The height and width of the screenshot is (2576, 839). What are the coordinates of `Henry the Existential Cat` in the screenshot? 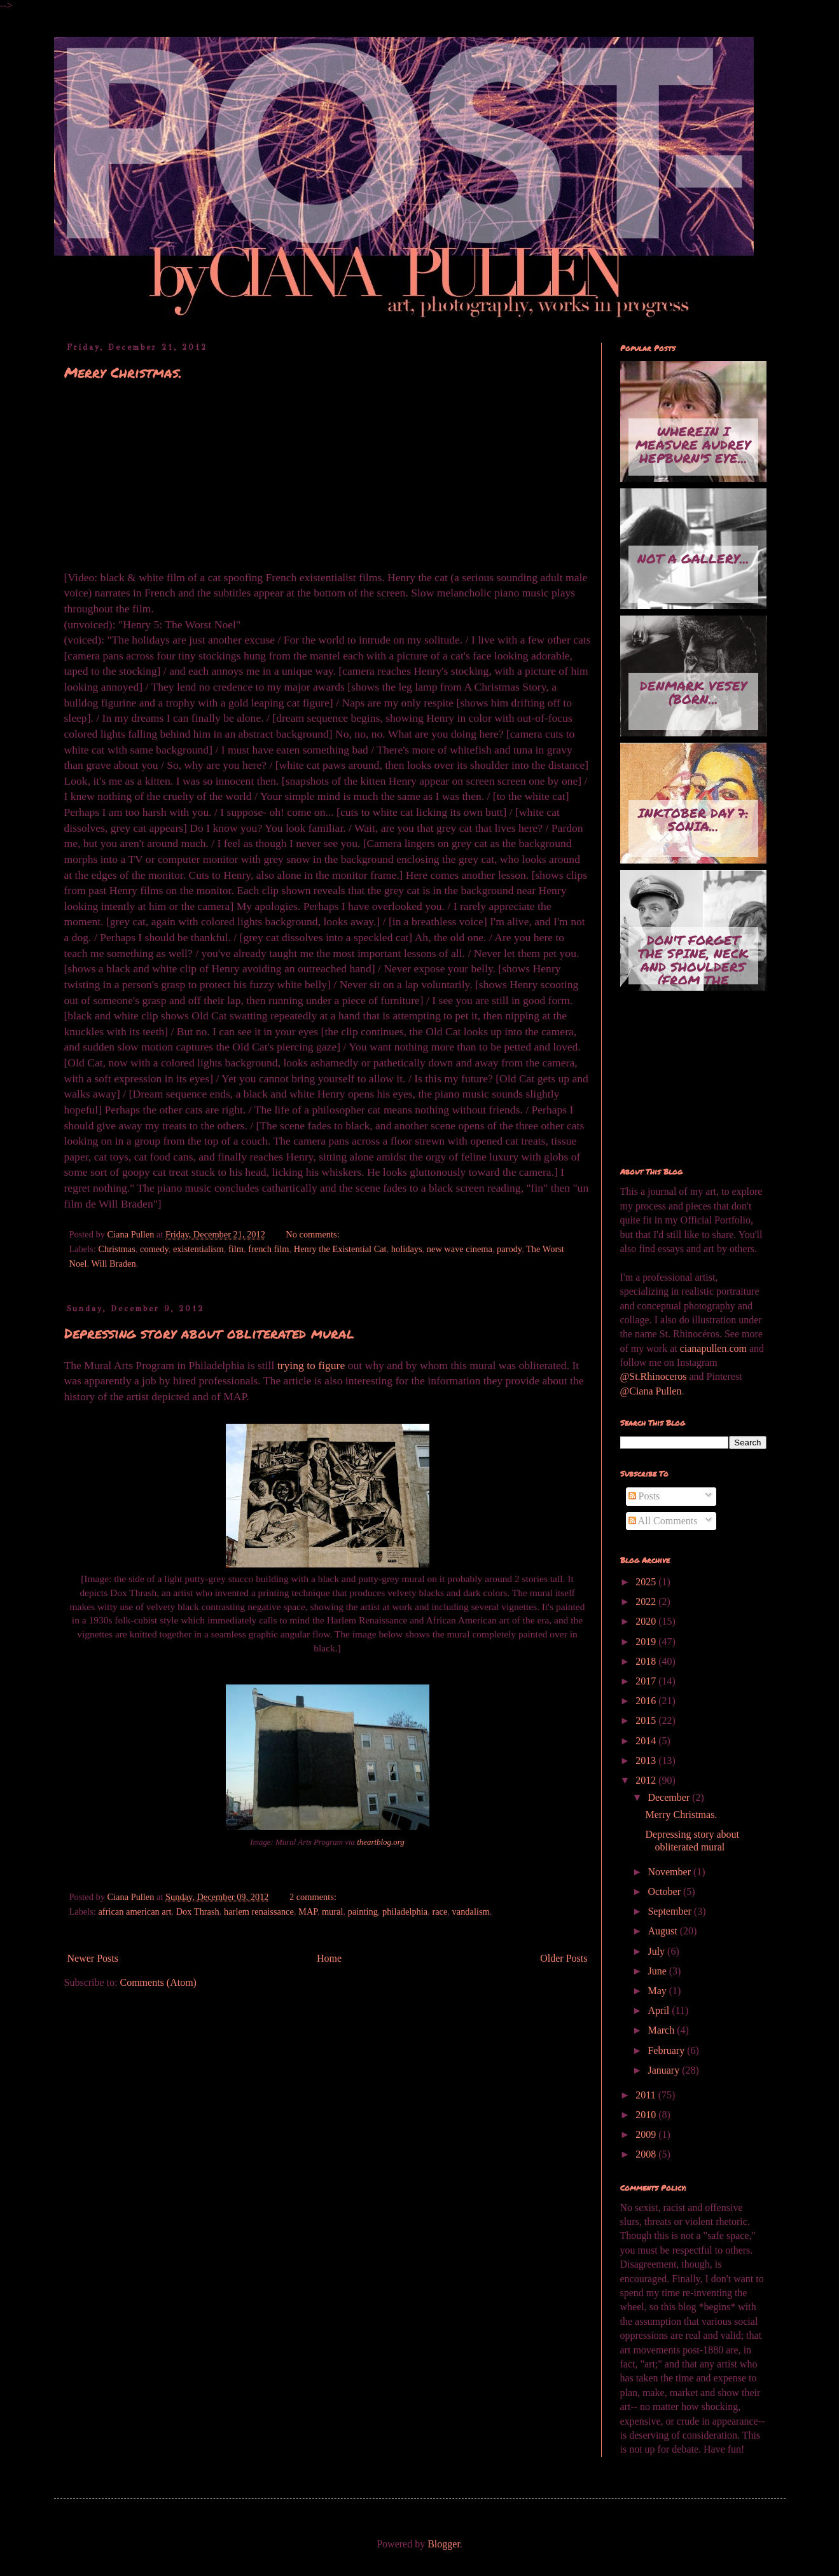 It's located at (340, 1249).